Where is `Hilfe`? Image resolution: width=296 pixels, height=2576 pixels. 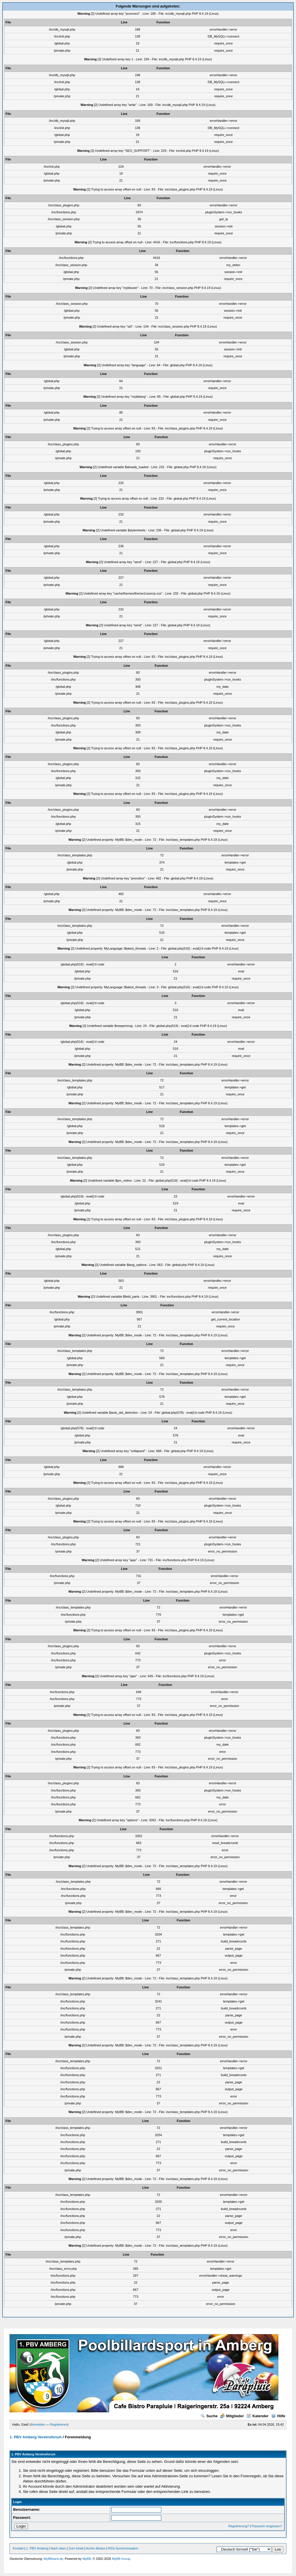
Hilfe is located at coordinates (278, 2416).